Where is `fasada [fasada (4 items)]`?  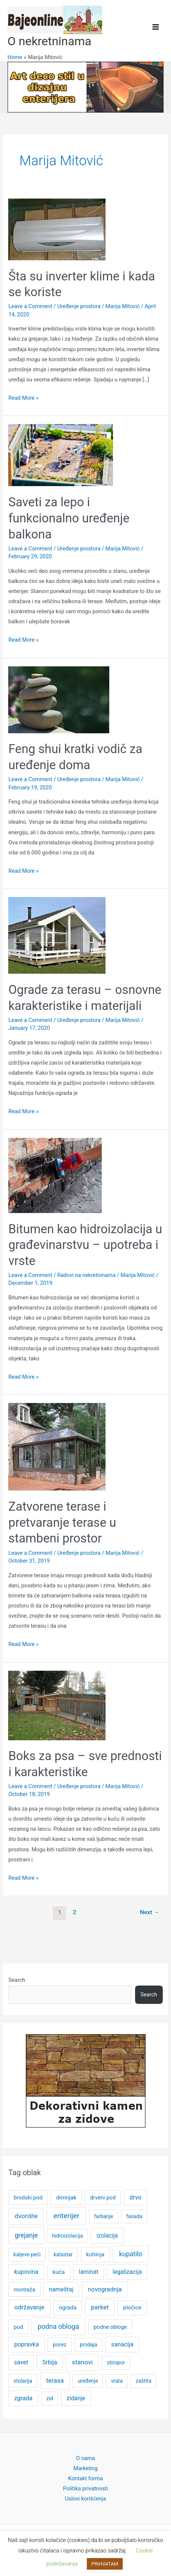
fasada [fasada (4 items)] is located at coordinates (134, 2216).